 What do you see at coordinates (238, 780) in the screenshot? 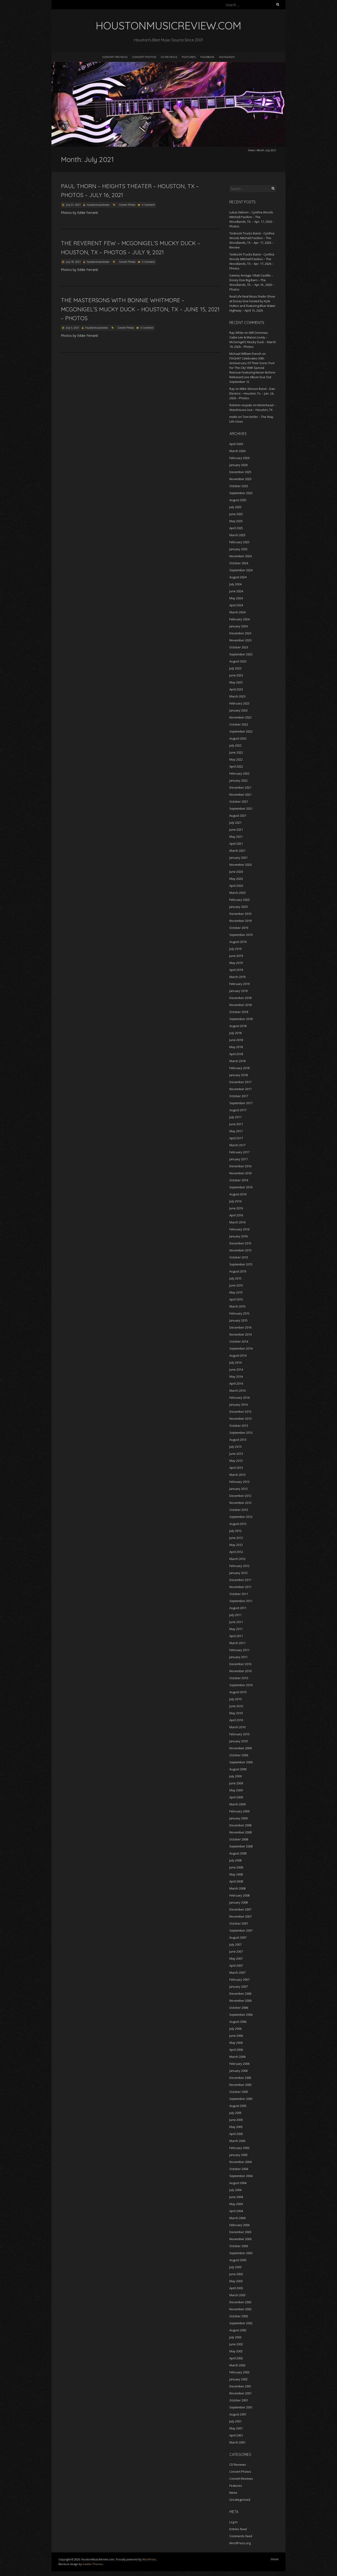
I see `January 2022` at bounding box center [238, 780].